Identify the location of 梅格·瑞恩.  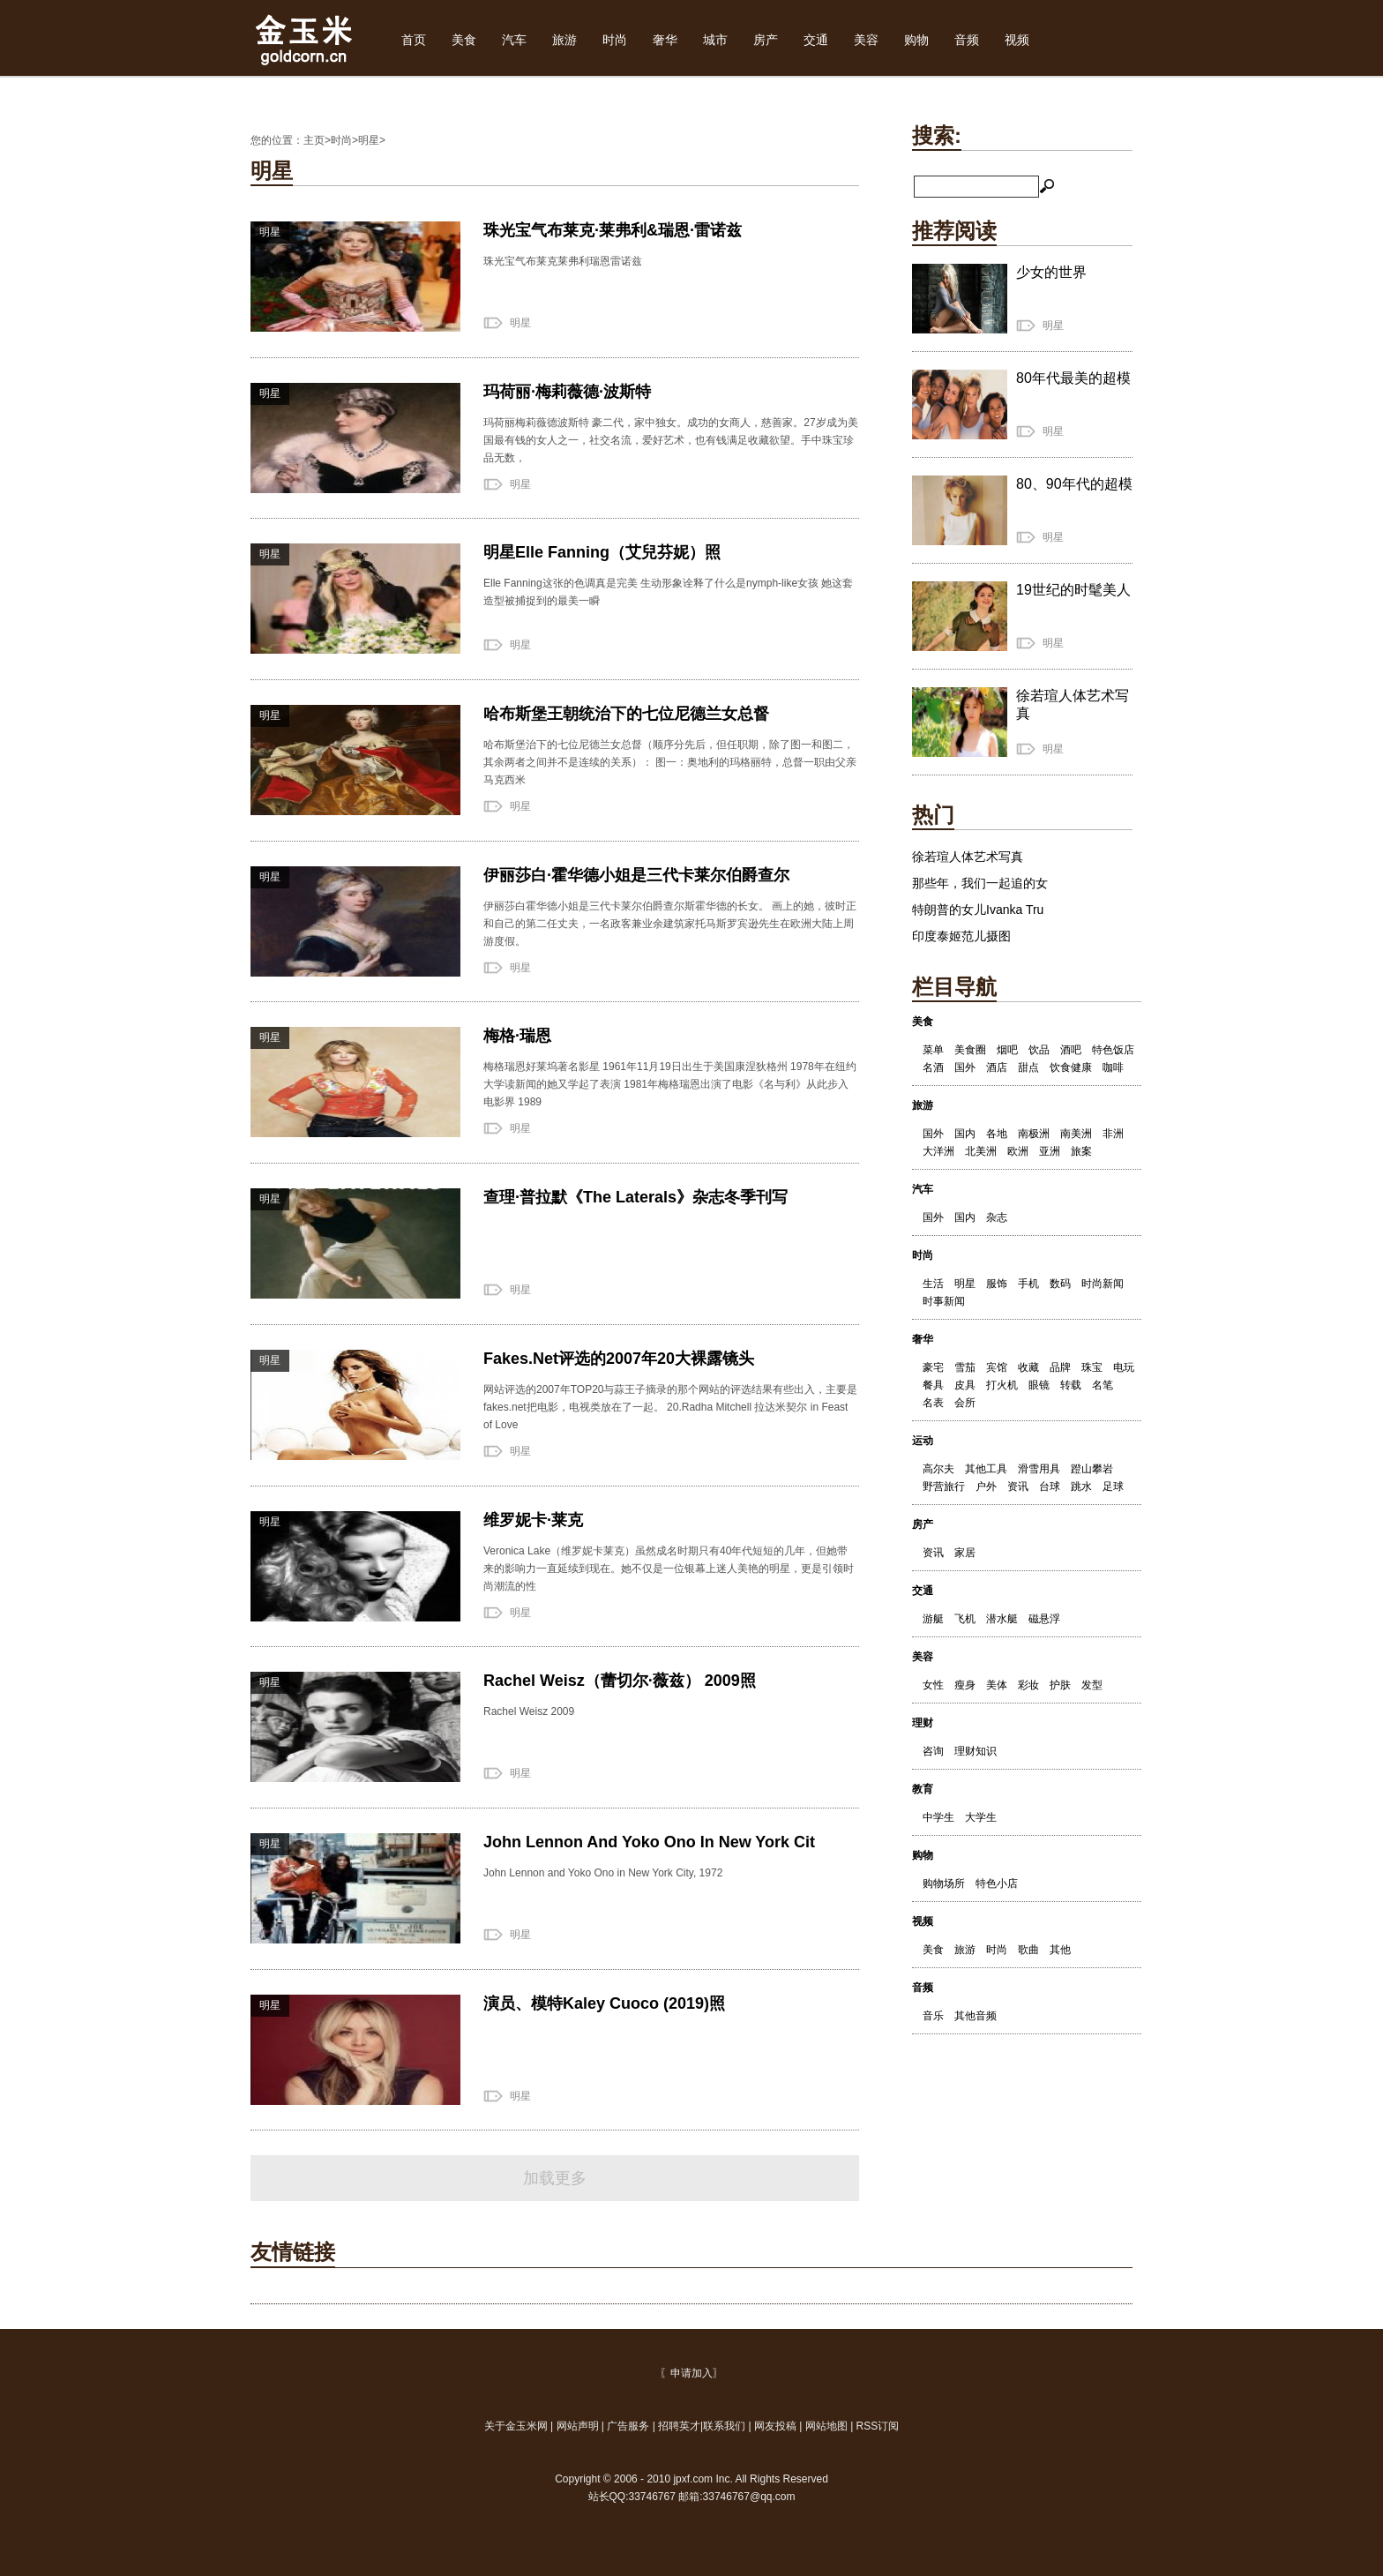
(517, 1036).